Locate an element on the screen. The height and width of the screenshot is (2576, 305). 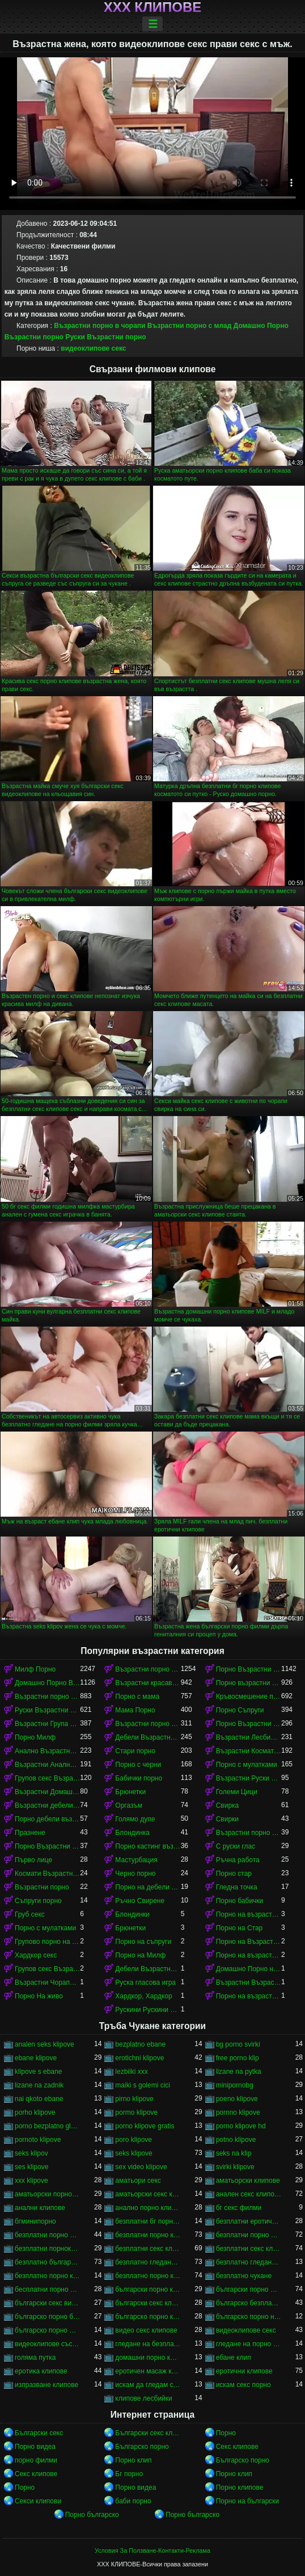
Възрастни Анално Порно is located at coordinates (47, 1765).